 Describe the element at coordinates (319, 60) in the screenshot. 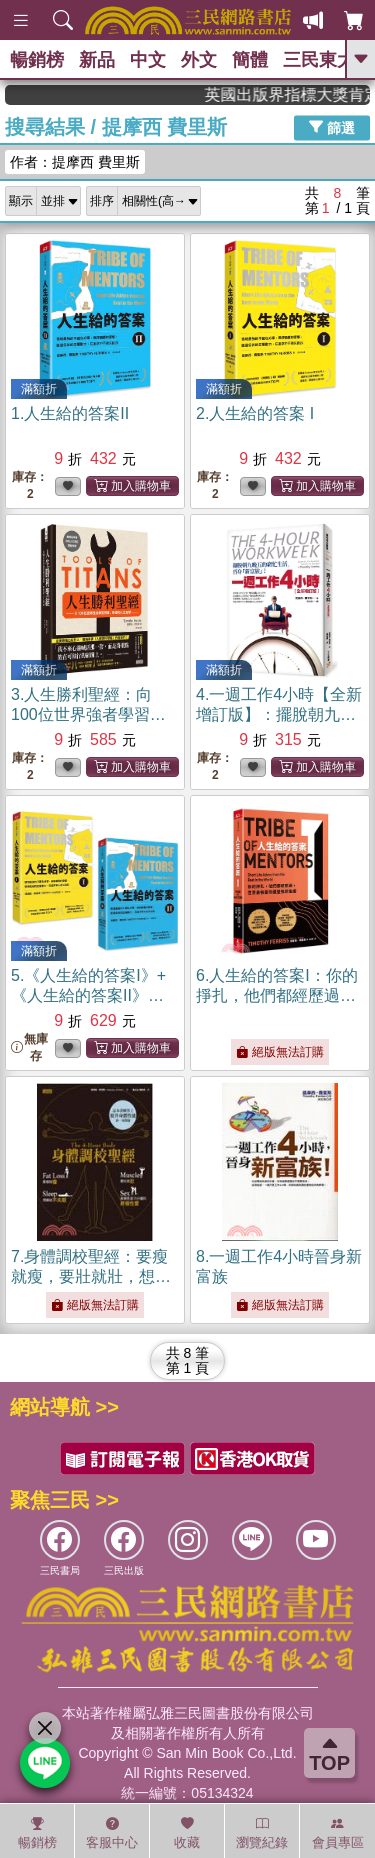

I see `三民東大` at that location.